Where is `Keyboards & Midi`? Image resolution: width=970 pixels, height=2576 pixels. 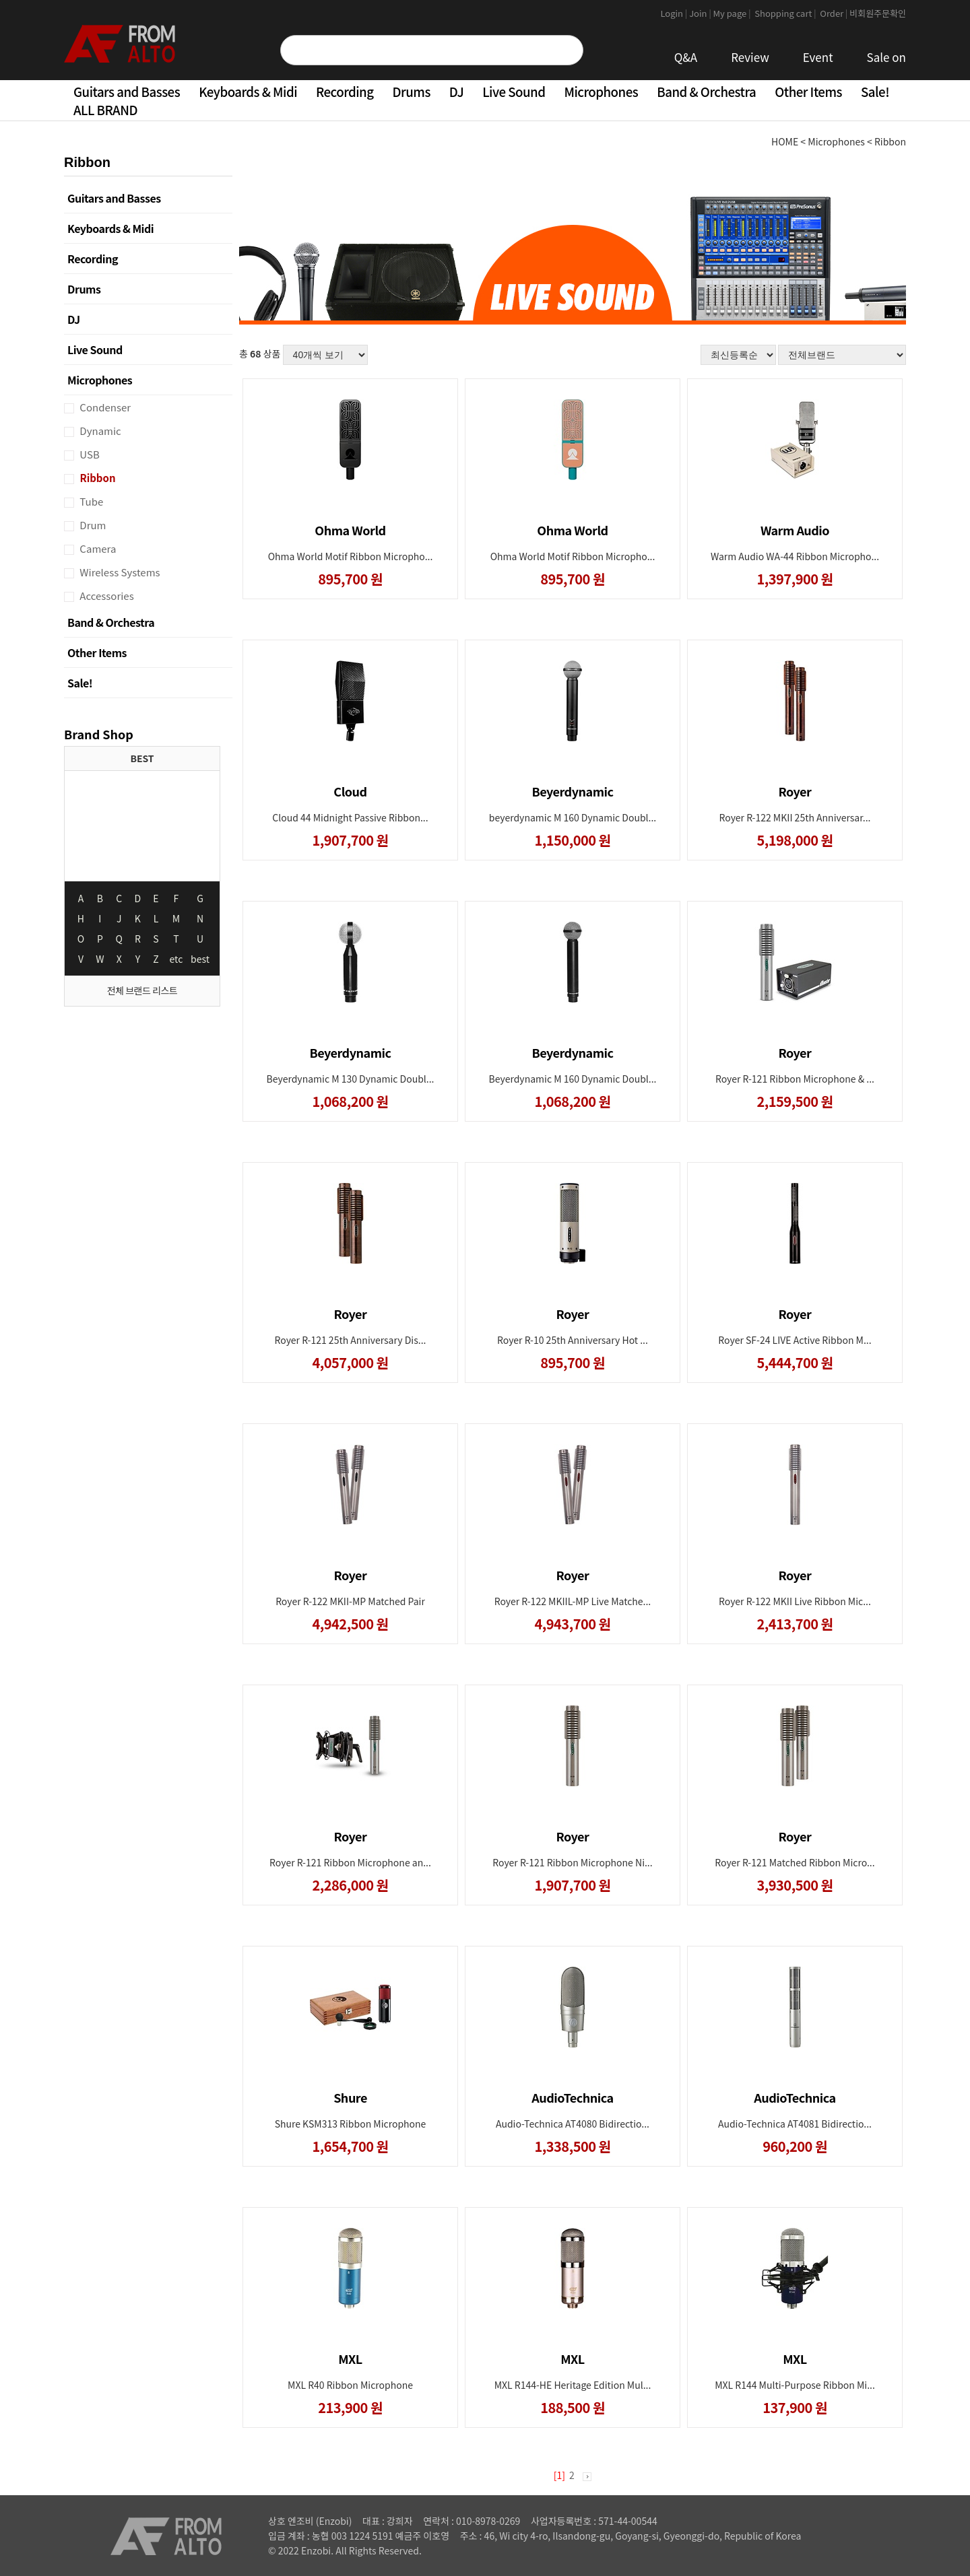
Keyboards & Midi is located at coordinates (248, 91).